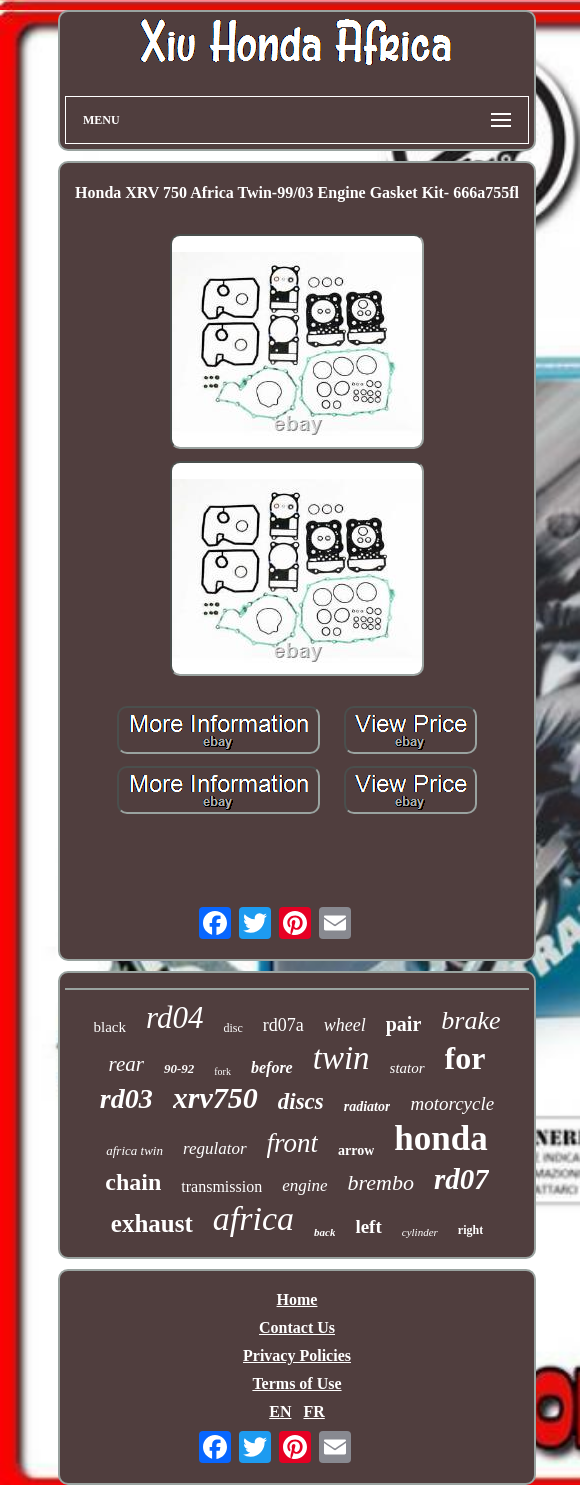  Describe the element at coordinates (345, 1025) in the screenshot. I see `wheel` at that location.